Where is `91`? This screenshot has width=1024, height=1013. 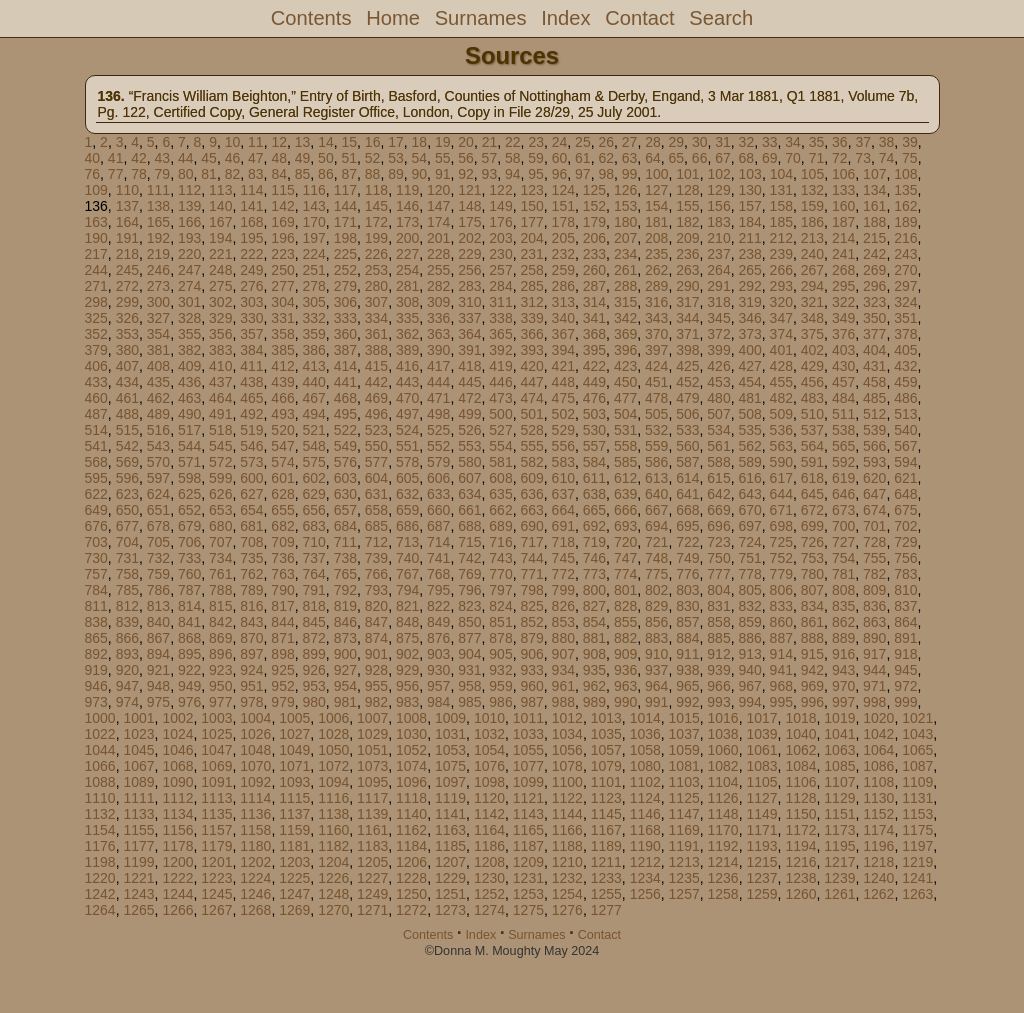
91 is located at coordinates (443, 174).